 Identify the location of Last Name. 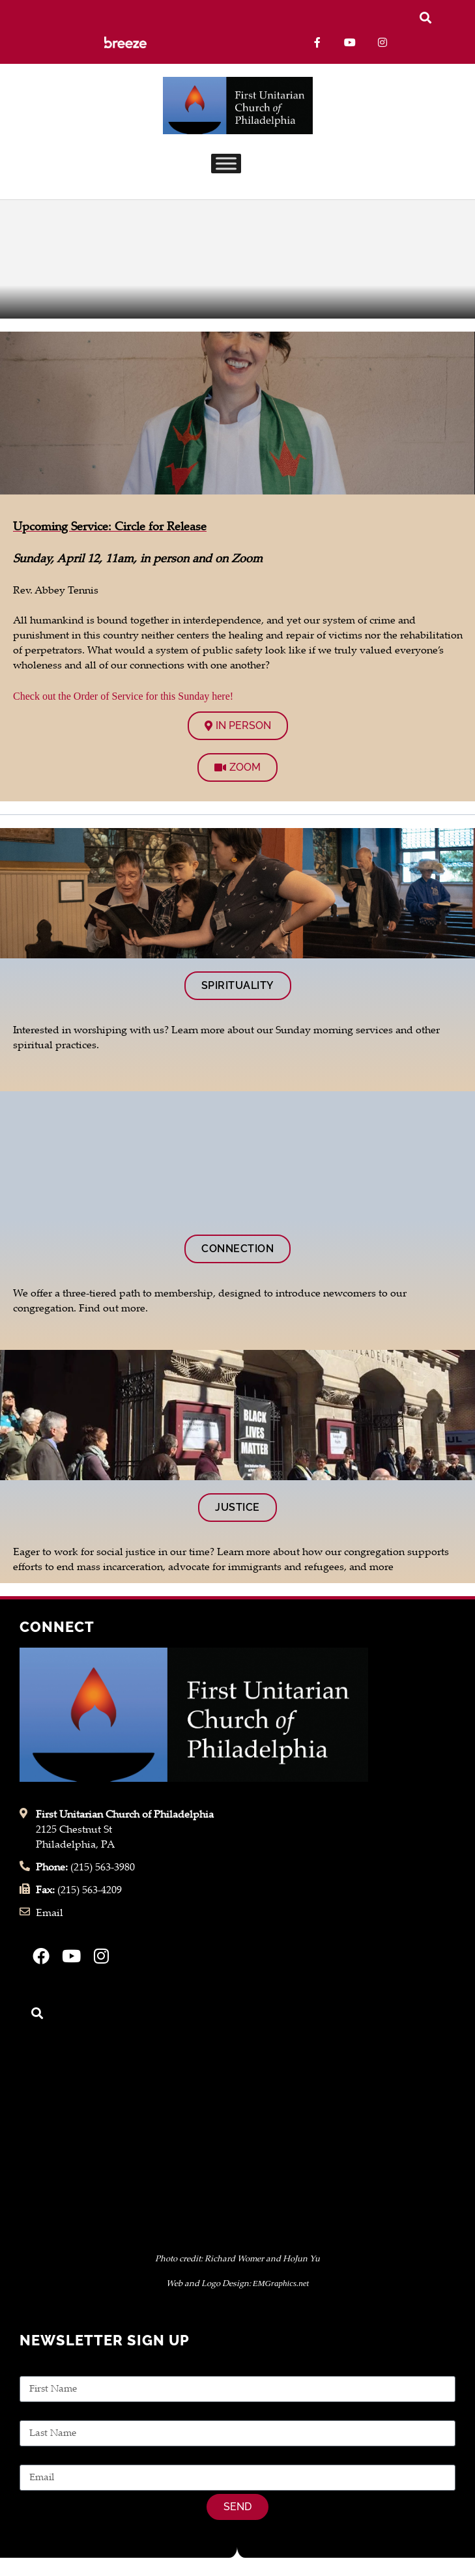
(45, 2412).